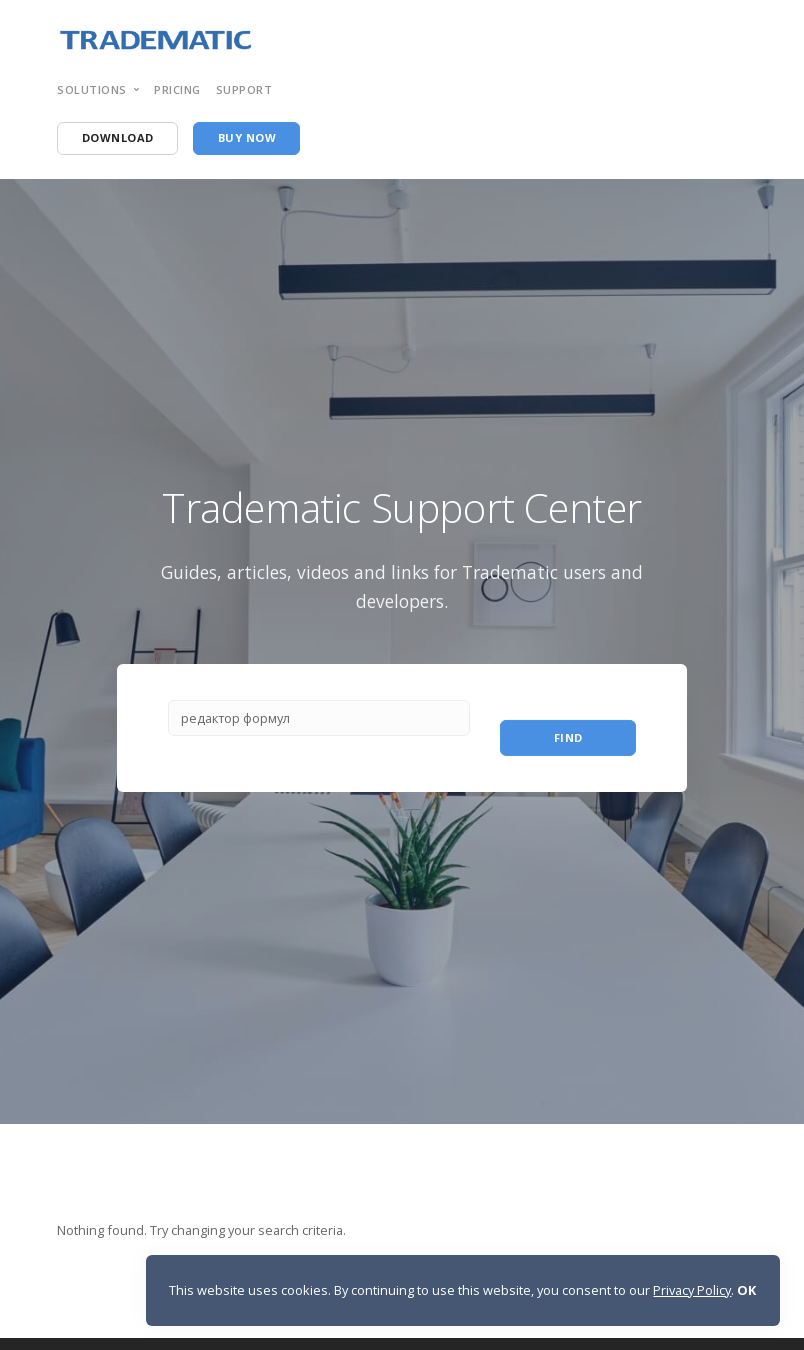 This screenshot has height=1350, width=804. What do you see at coordinates (177, 89) in the screenshot?
I see `pricing` at bounding box center [177, 89].